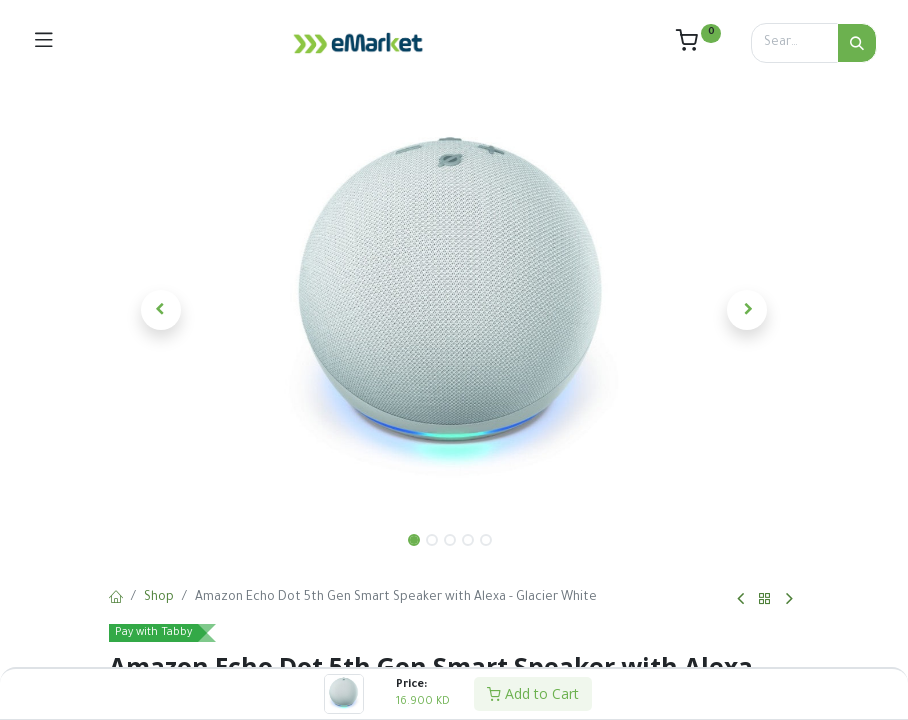 This screenshot has width=908, height=720. What do you see at coordinates (533, 693) in the screenshot?
I see `Add to Cart` at bounding box center [533, 693].